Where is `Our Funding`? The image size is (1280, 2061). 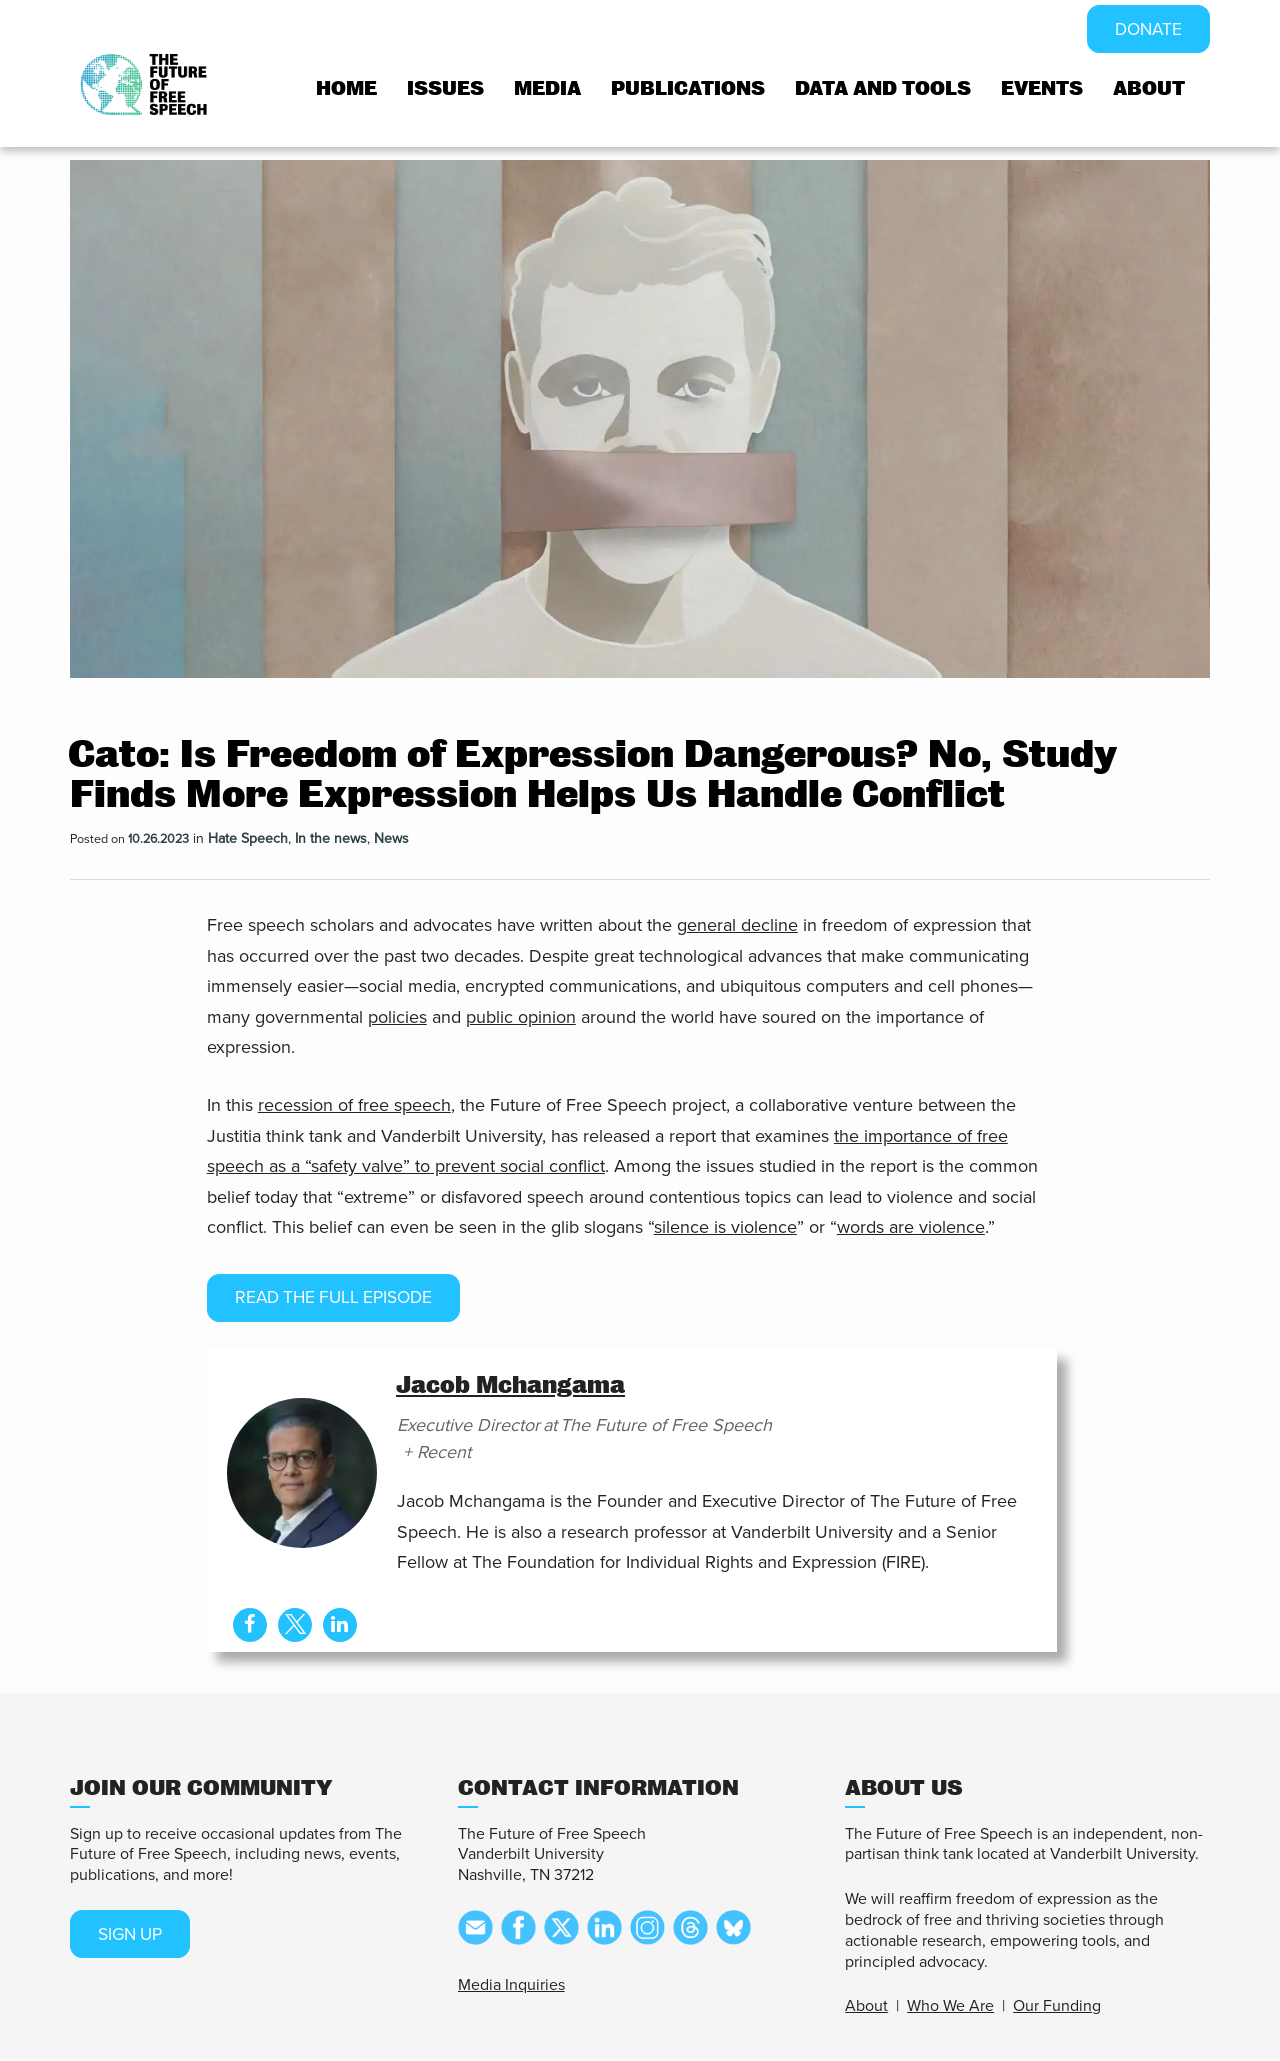
Our Funding is located at coordinates (1057, 2007).